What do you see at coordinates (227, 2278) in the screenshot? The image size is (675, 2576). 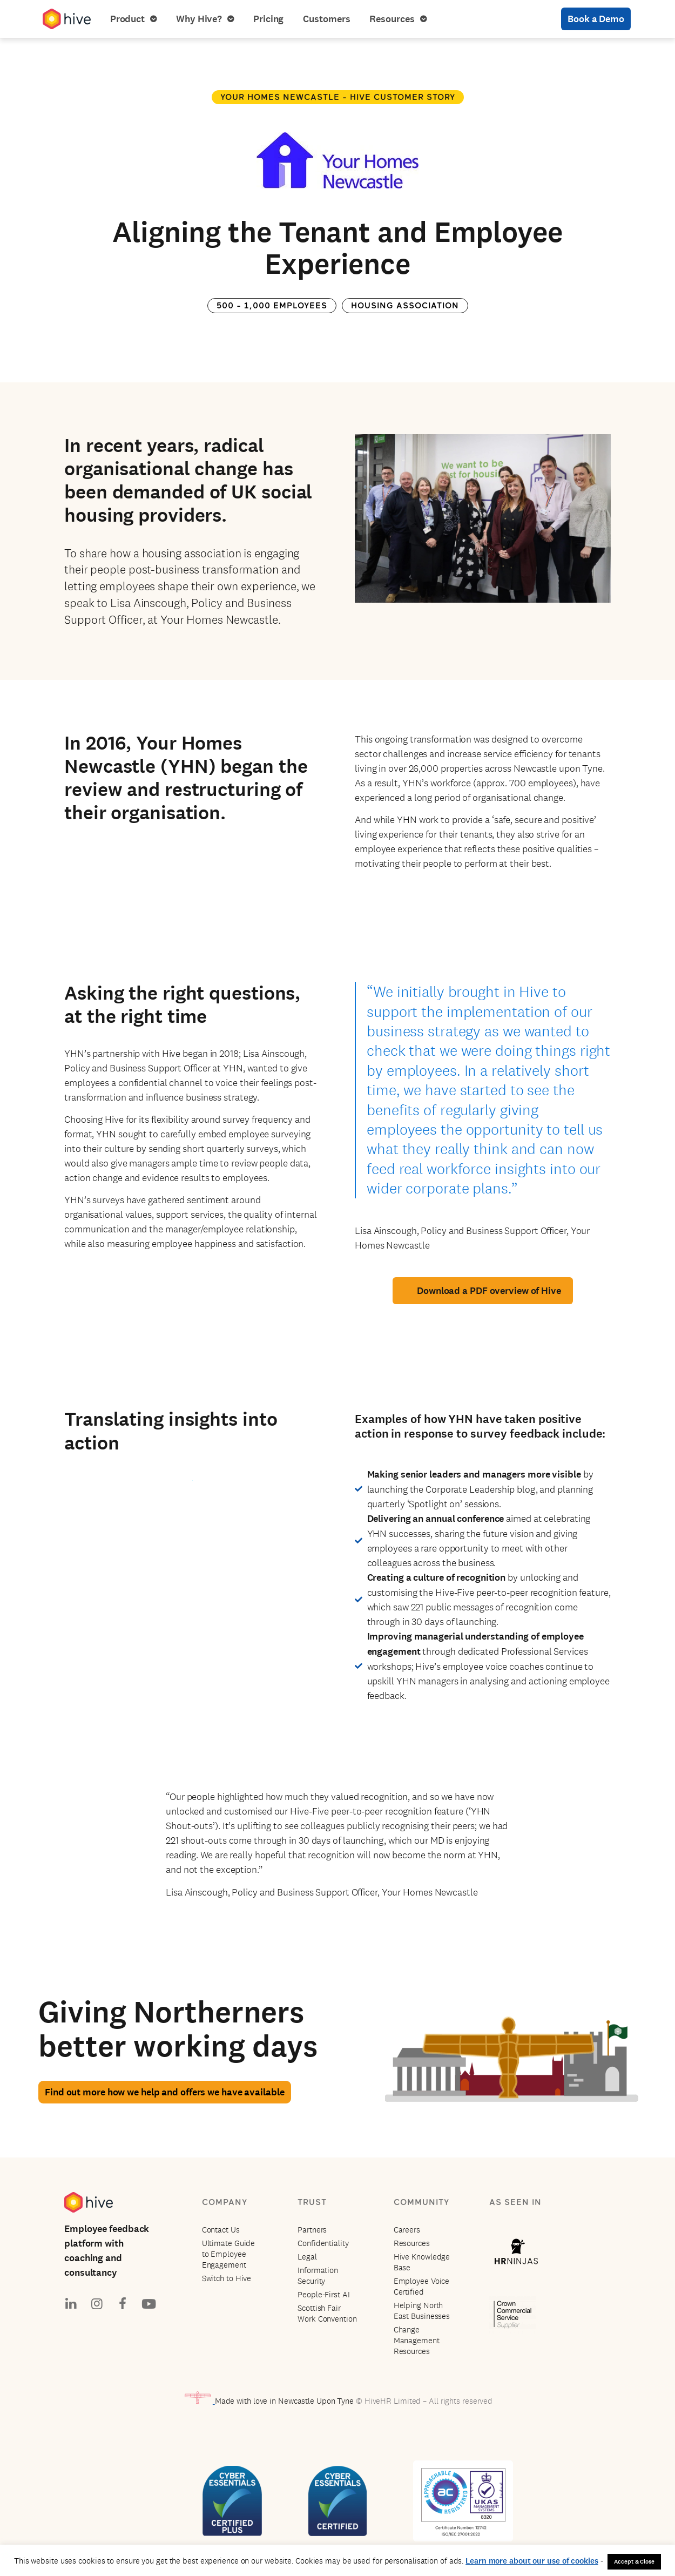 I see `Switch to Hive` at bounding box center [227, 2278].